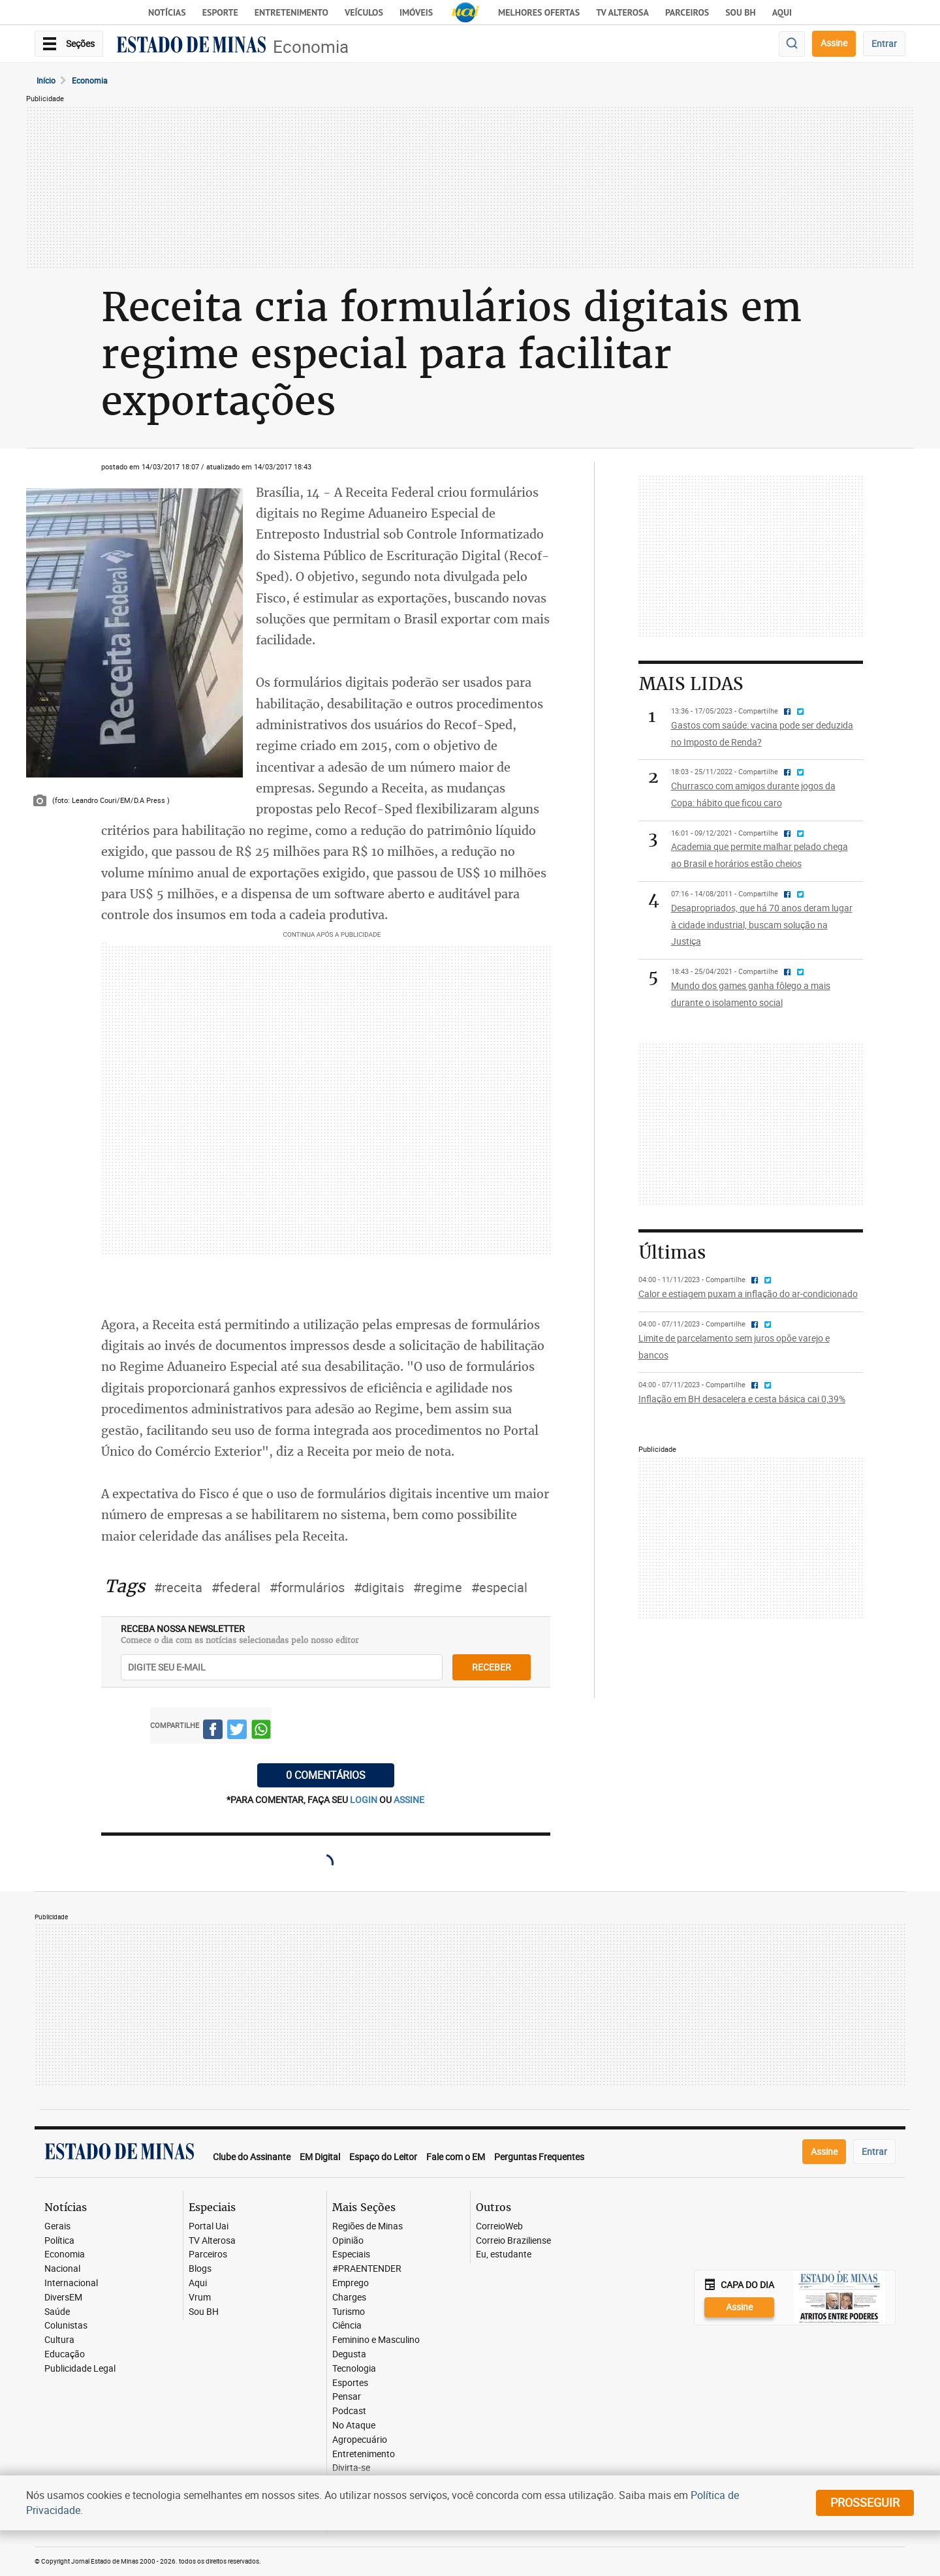 The width and height of the screenshot is (940, 2576). I want to click on Ciência, so click(347, 2325).